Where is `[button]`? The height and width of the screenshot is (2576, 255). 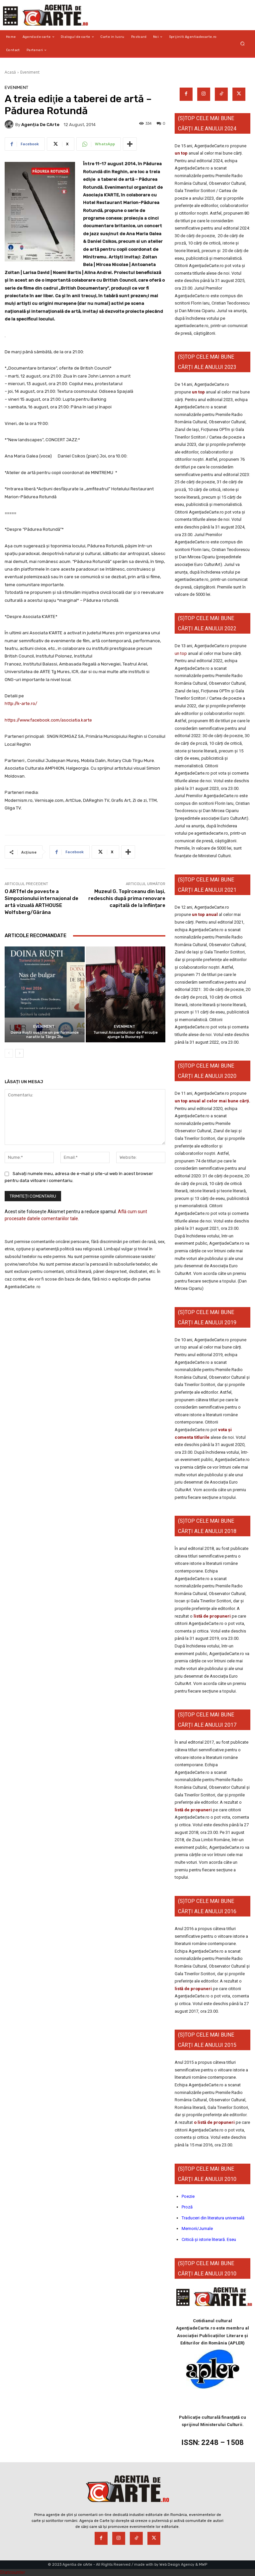
[button] is located at coordinates (242, 43).